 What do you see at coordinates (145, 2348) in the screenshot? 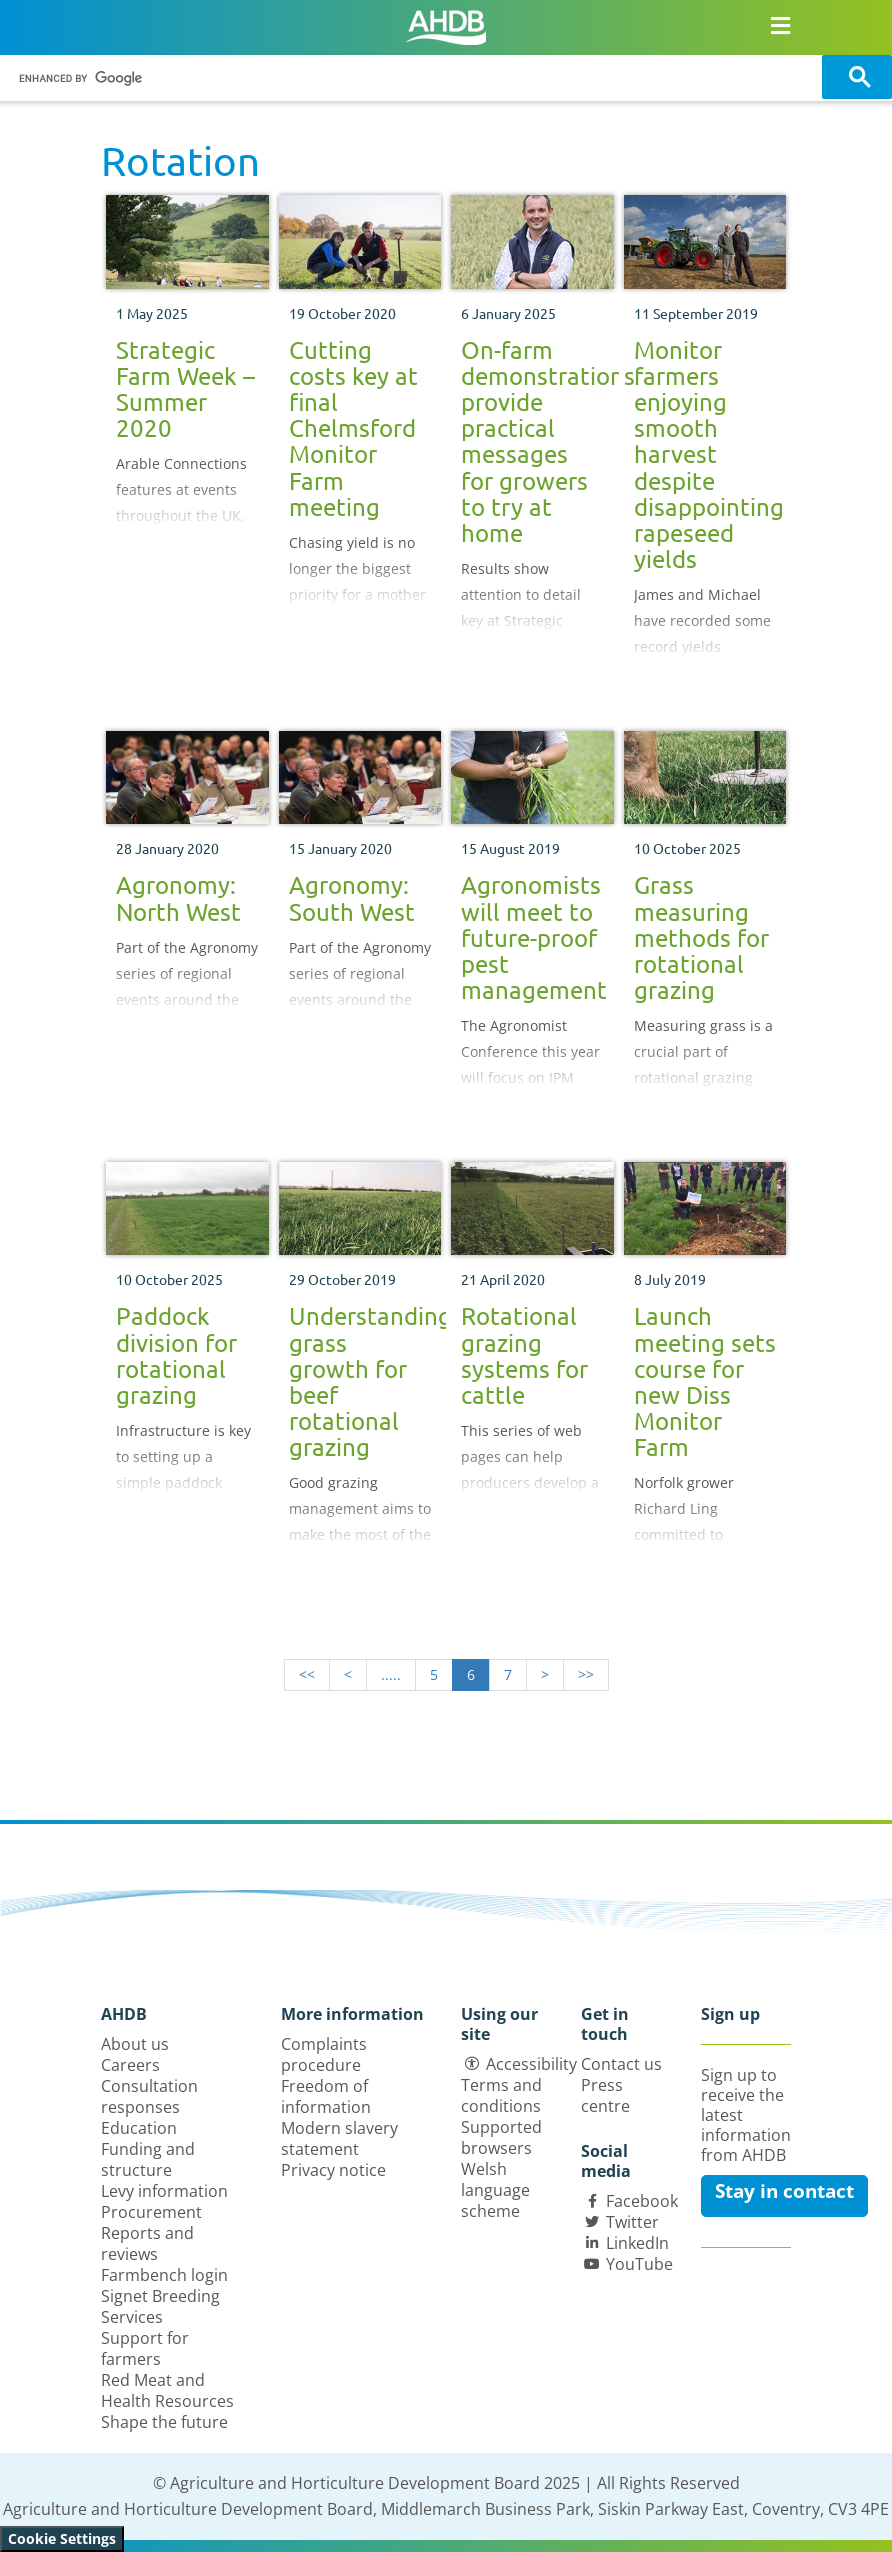
I see `Support for farmers` at bounding box center [145, 2348].